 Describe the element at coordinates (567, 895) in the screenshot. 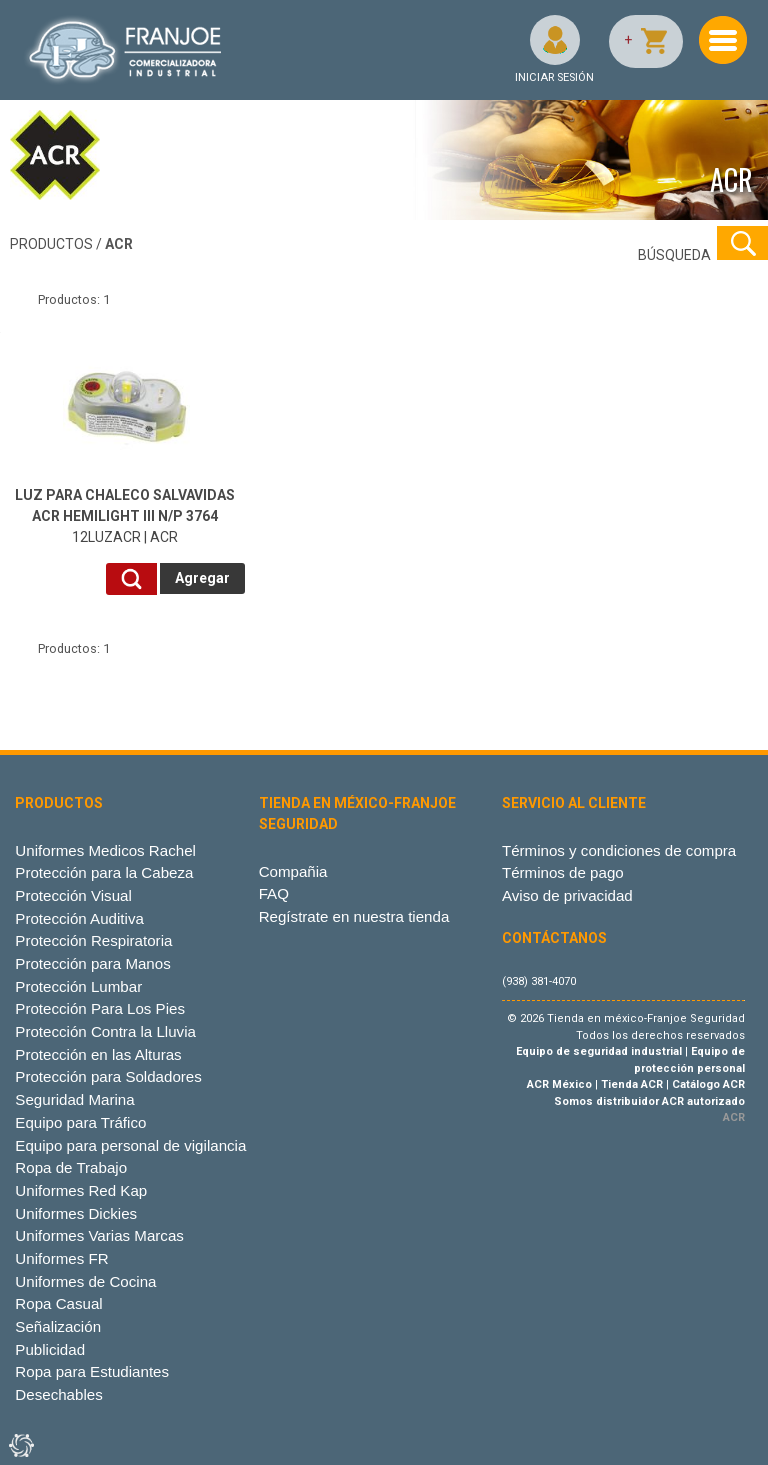

I see `Aviso de privacidad` at that location.